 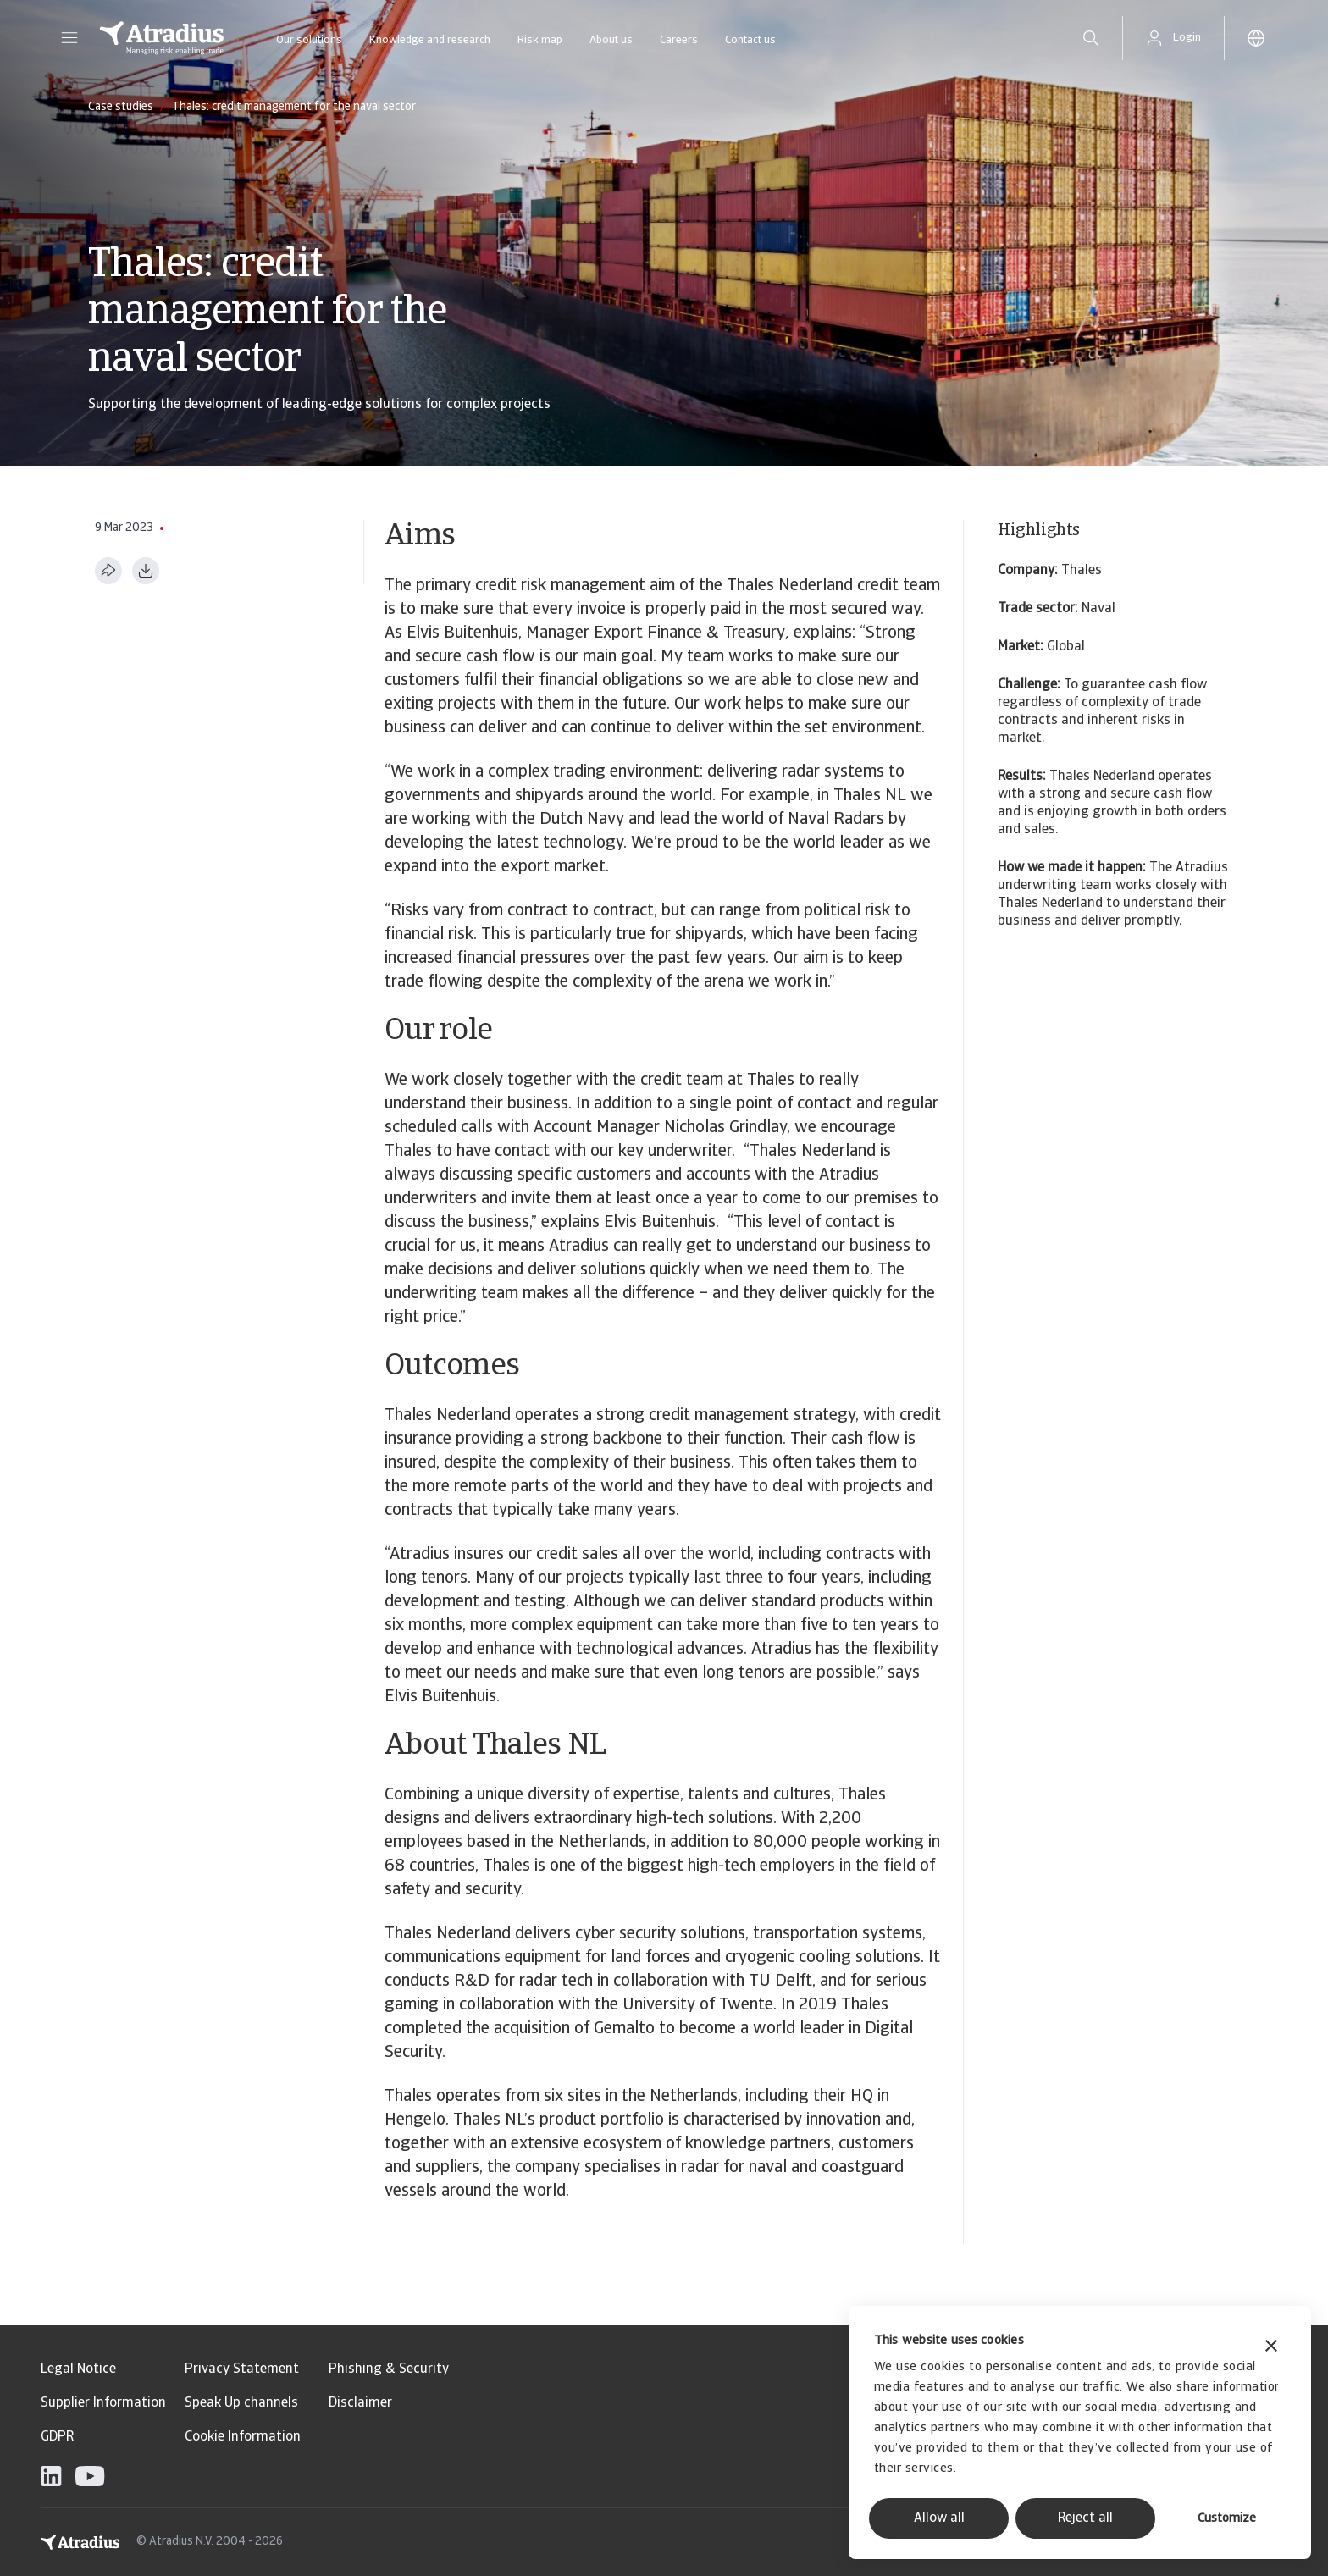 I want to click on Careers, so click(x=679, y=40).